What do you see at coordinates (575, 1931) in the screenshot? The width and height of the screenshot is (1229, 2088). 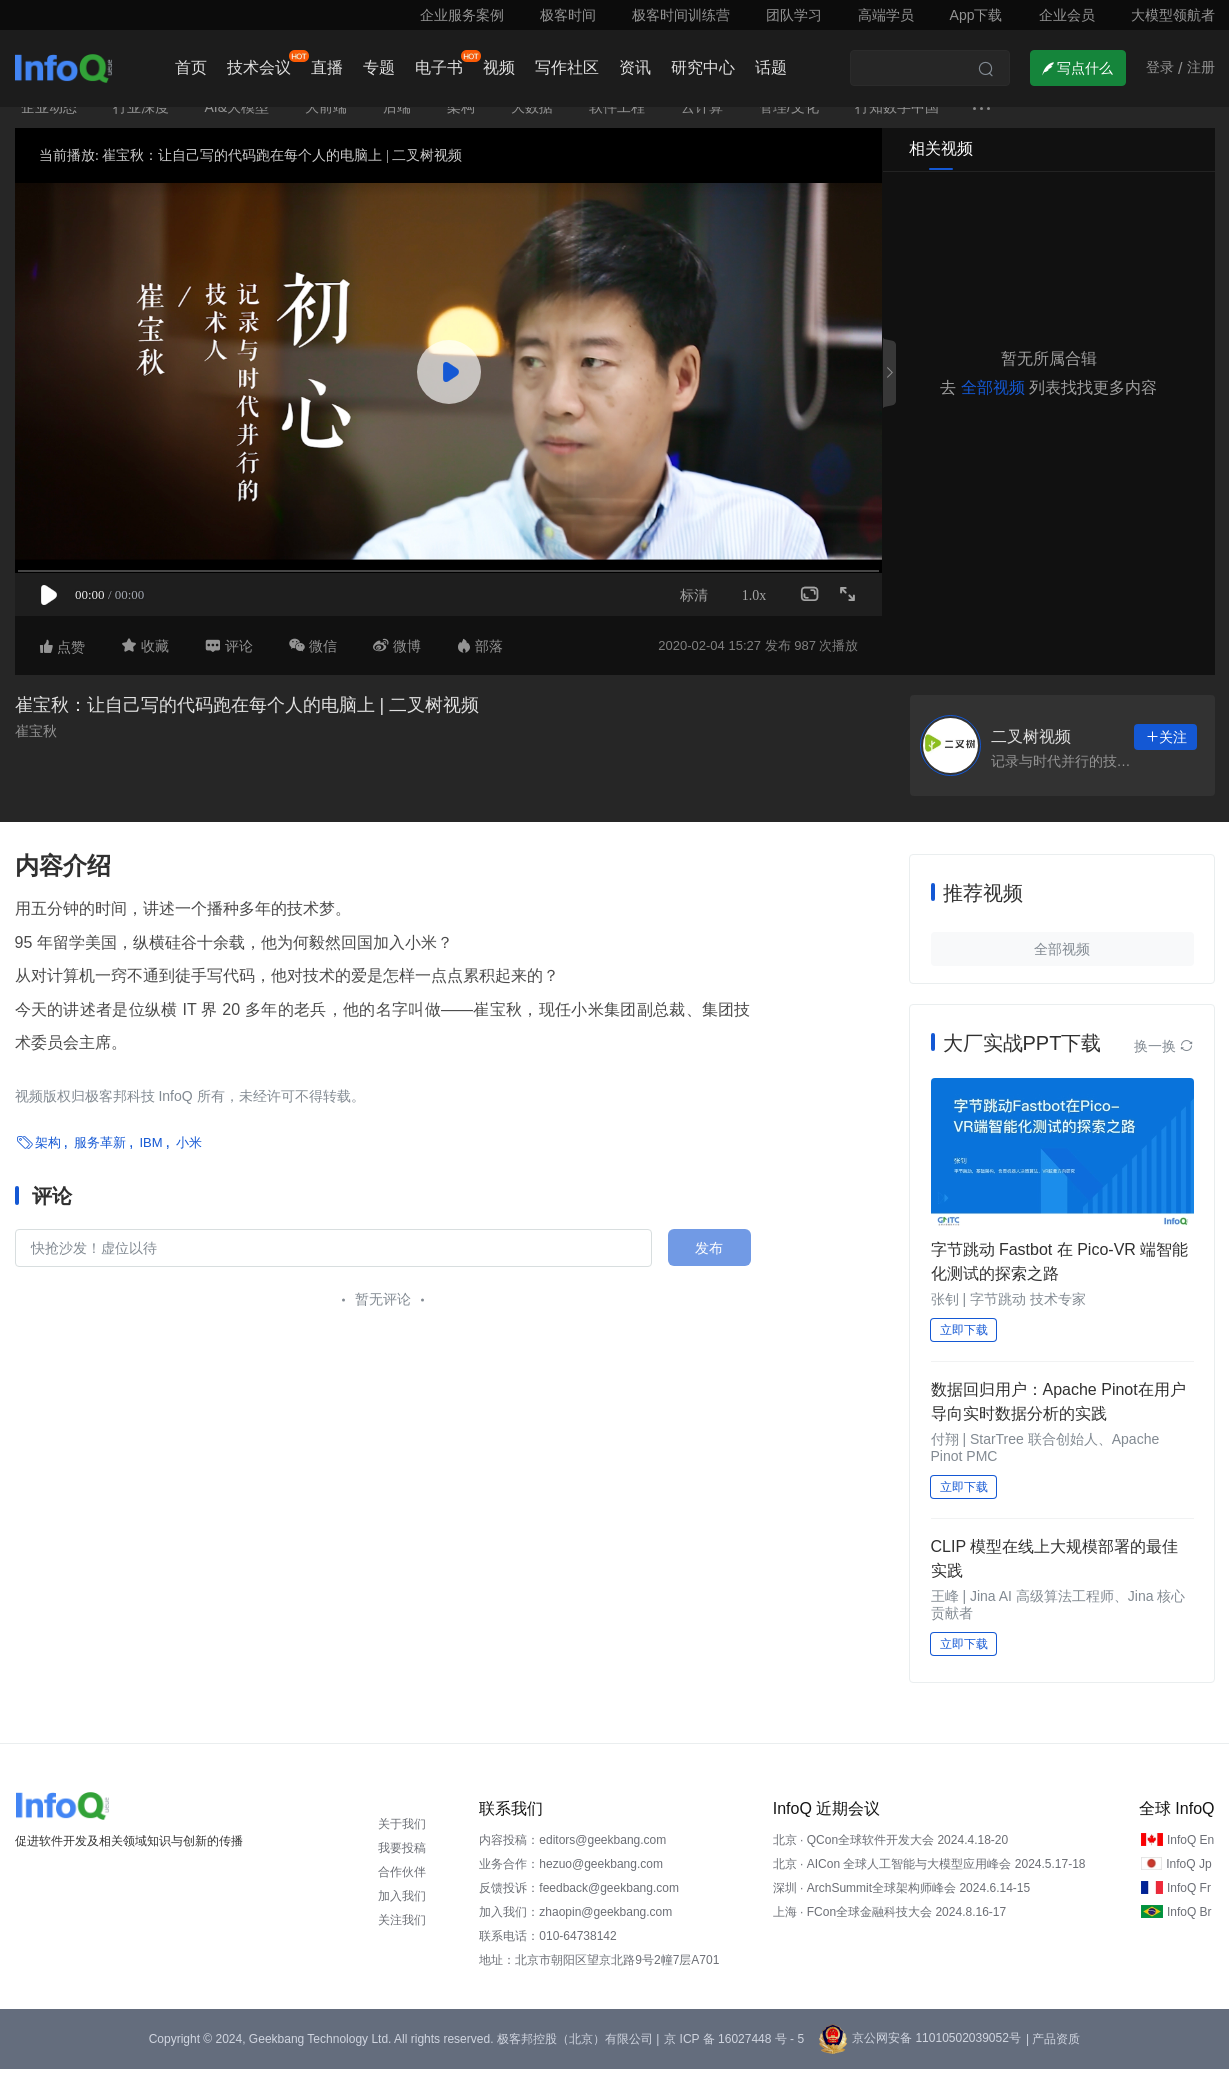 I see `加入我们：zhaopin@geekbang.com` at bounding box center [575, 1931].